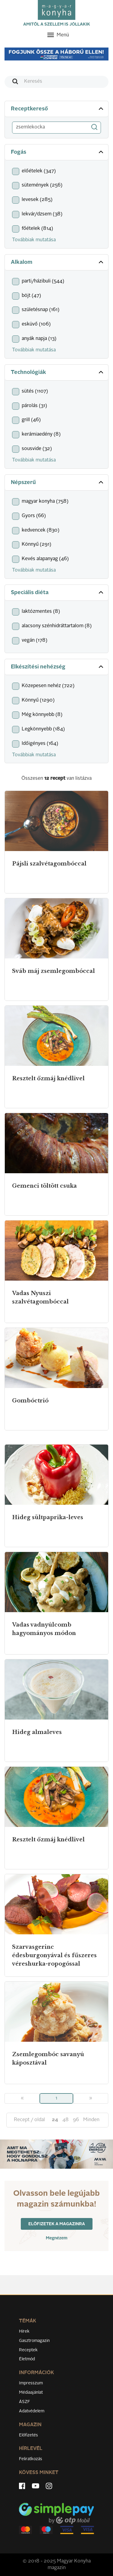  I want to click on Technológiák [button], so click(58, 372).